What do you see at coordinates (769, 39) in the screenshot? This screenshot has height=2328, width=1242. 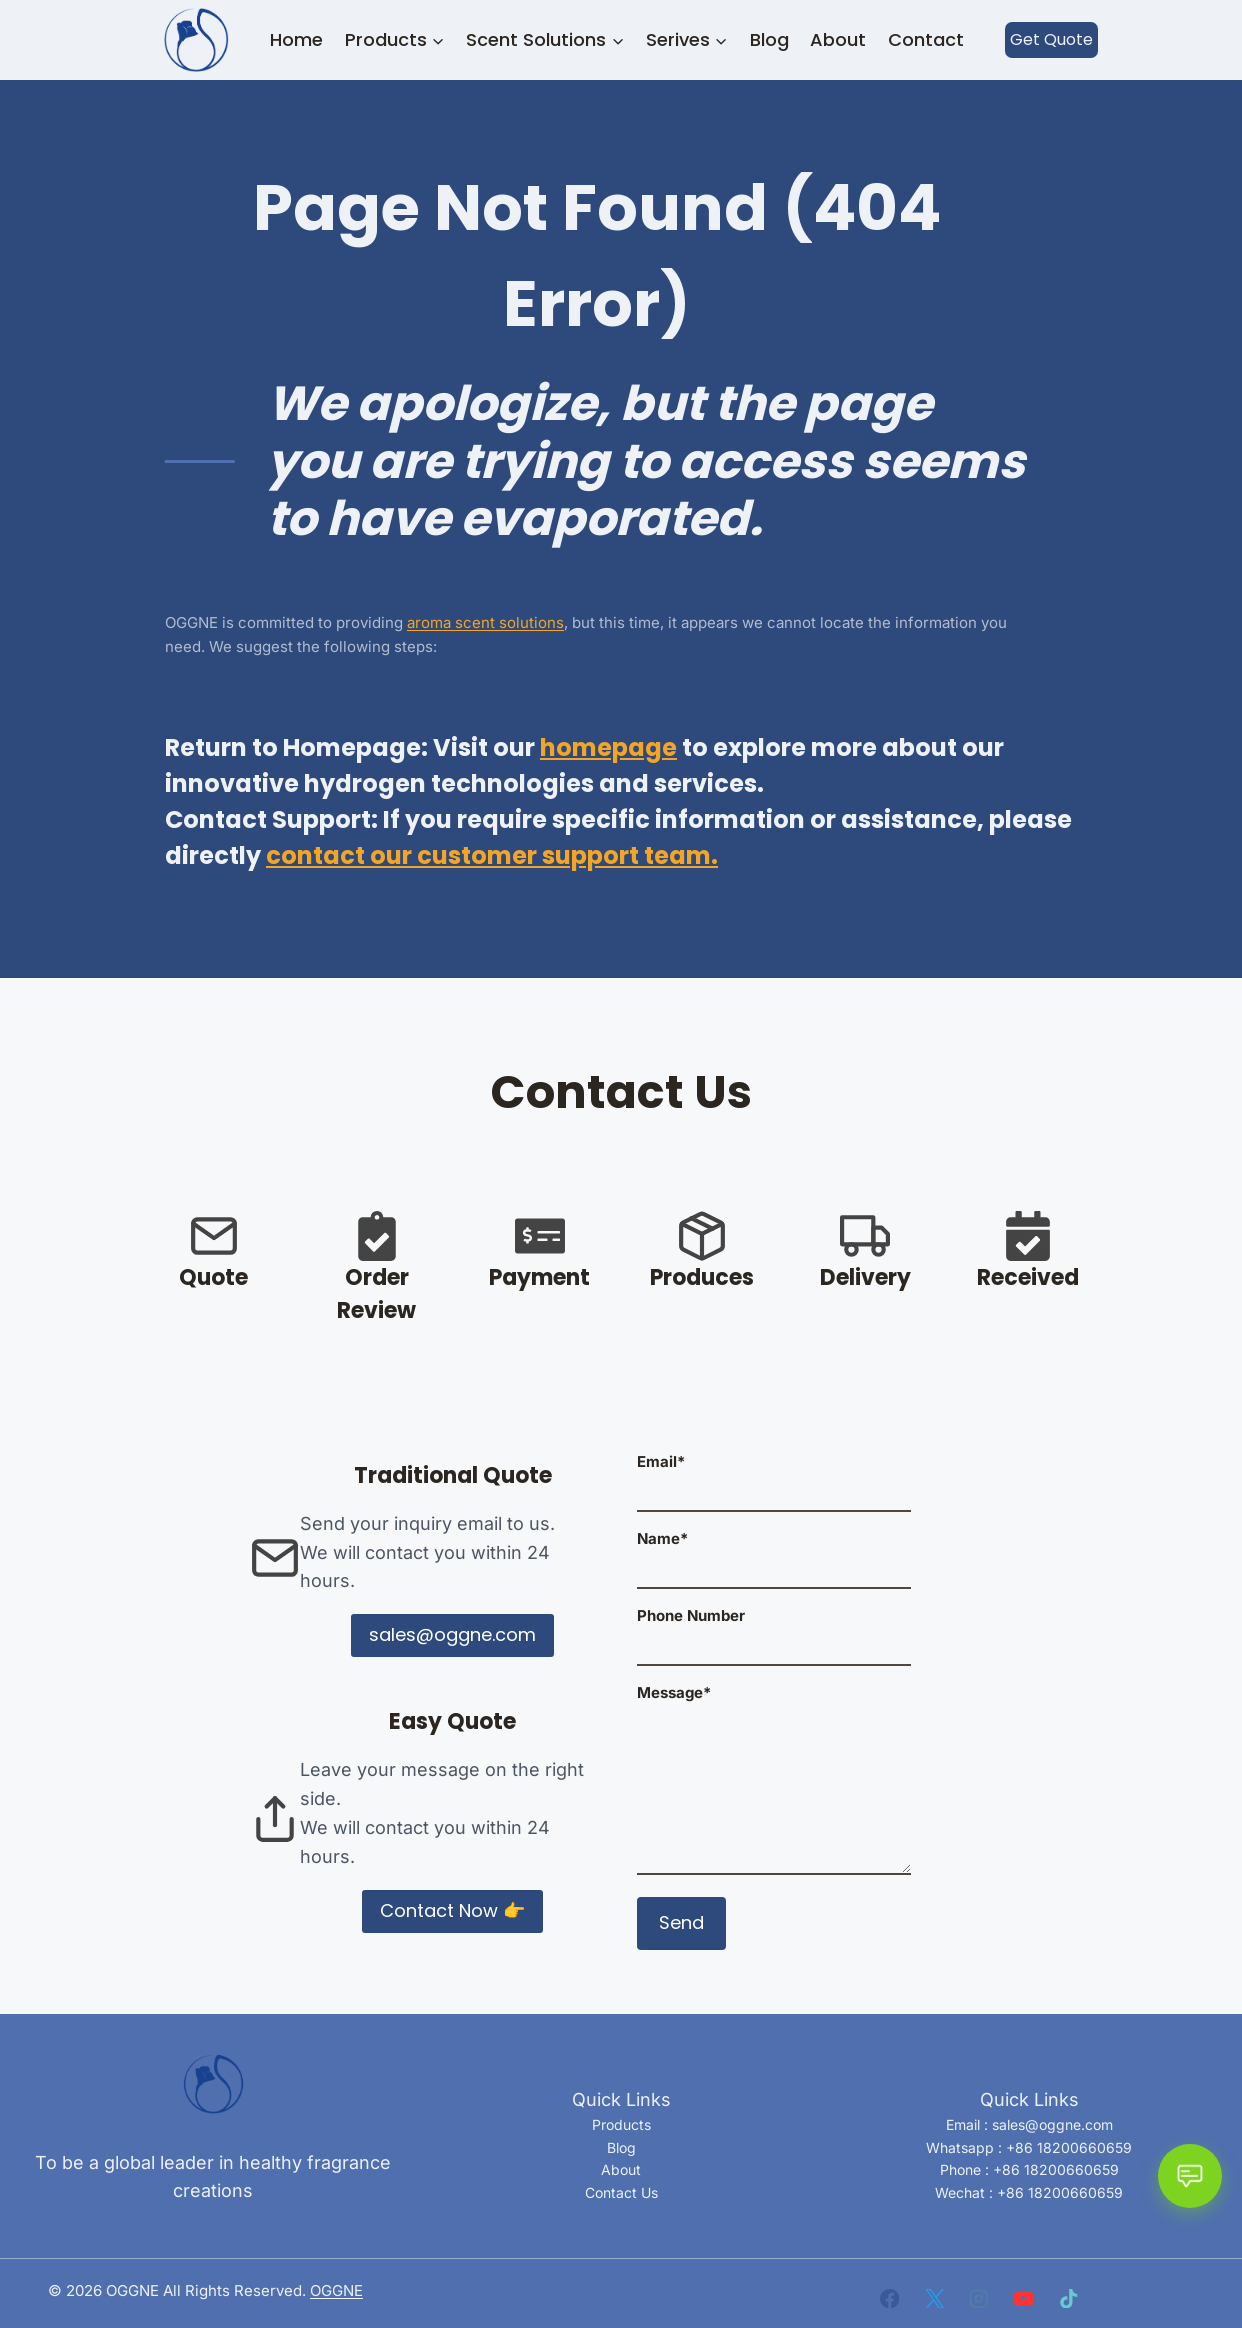 I see `Blog` at bounding box center [769, 39].